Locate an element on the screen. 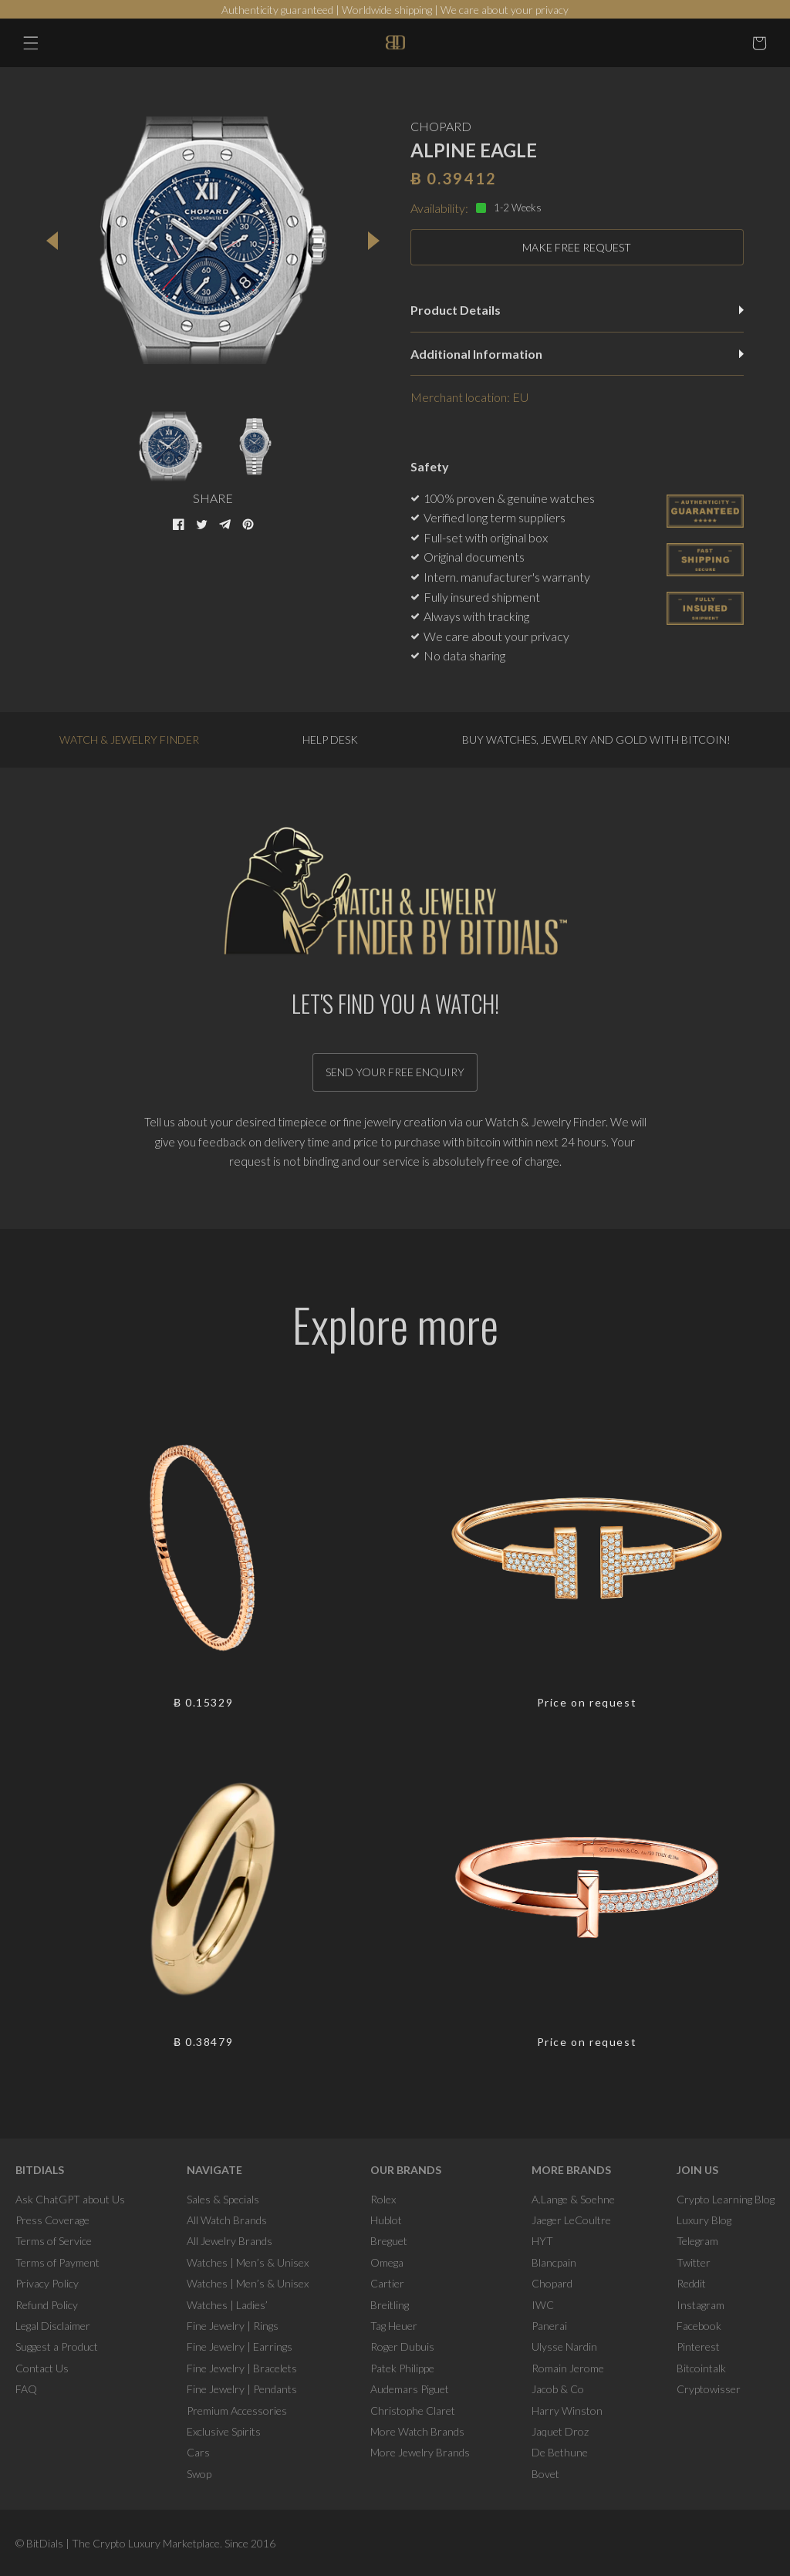  Swop is located at coordinates (199, 2473).